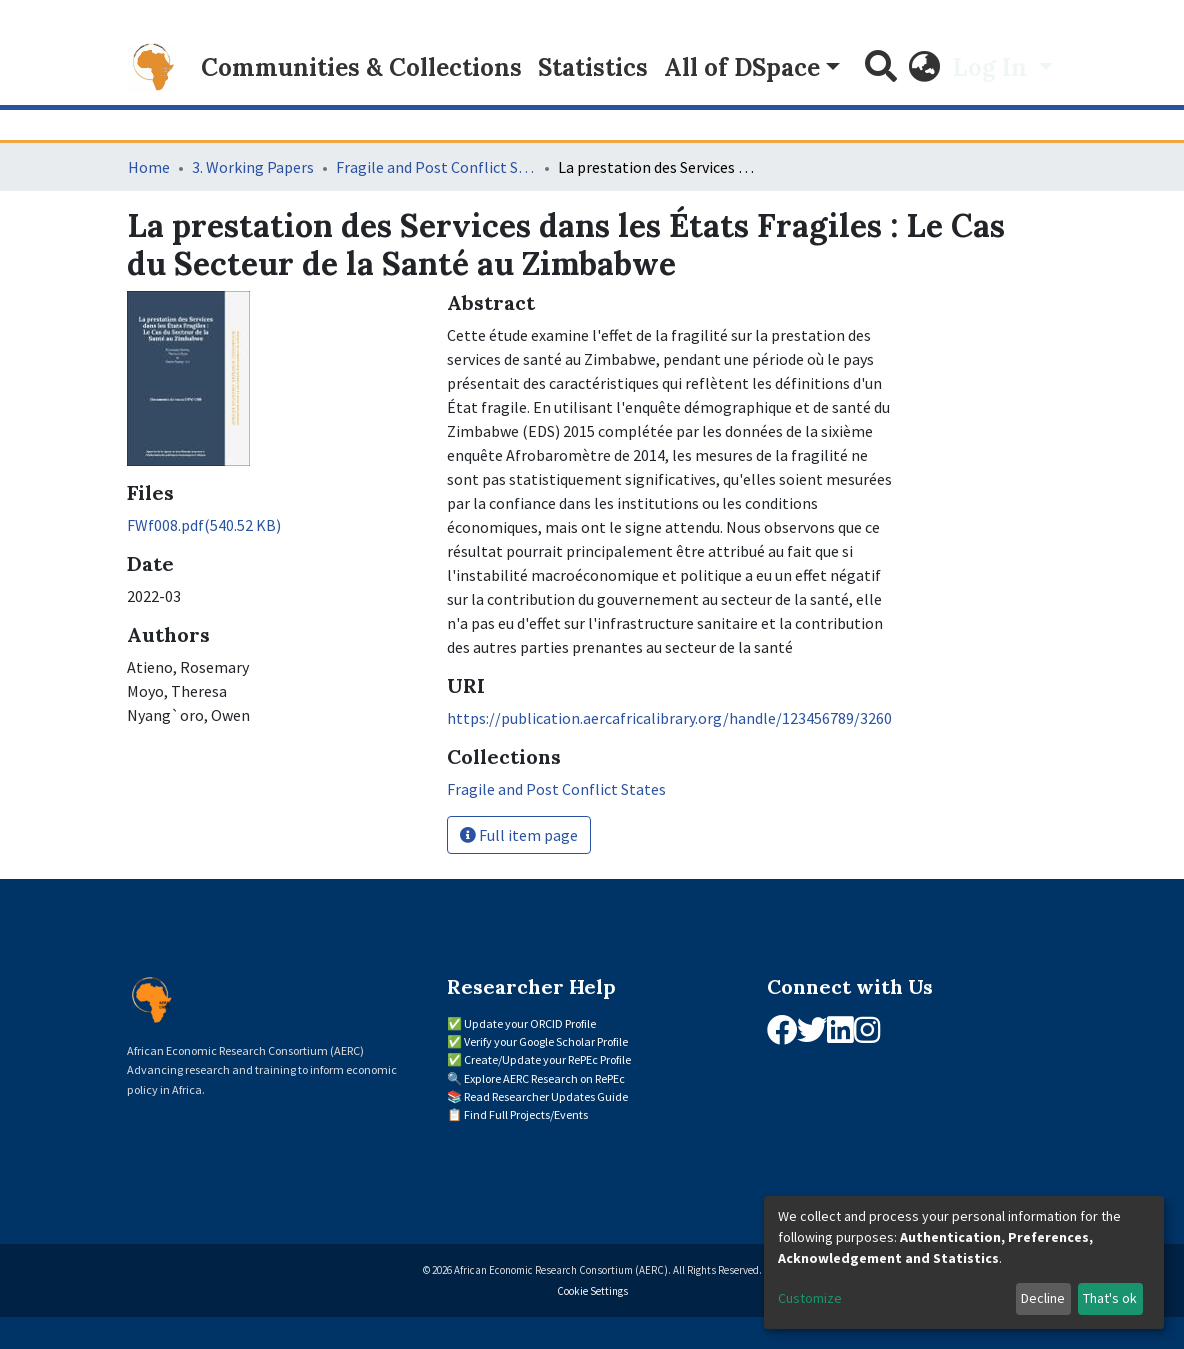  Describe the element at coordinates (546, 1041) in the screenshot. I see `Verify your Google Scholar Profile` at that location.